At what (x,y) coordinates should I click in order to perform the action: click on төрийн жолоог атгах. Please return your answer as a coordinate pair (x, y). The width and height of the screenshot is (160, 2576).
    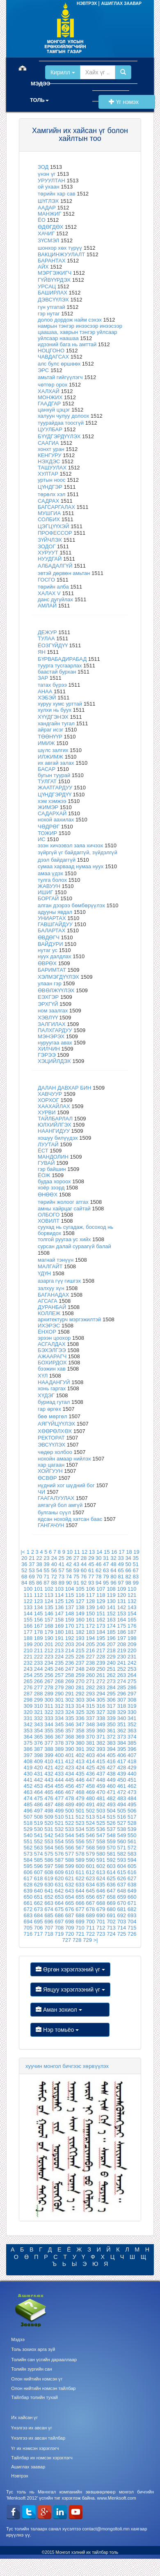
    Looking at the image, I should click on (63, 1202).